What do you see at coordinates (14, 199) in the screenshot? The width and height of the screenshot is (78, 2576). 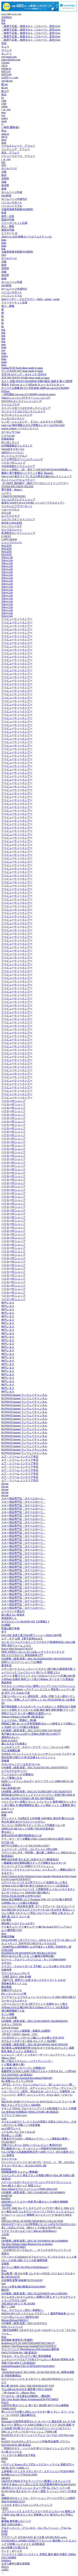 I see `ホームページ作成代行` at bounding box center [14, 199].